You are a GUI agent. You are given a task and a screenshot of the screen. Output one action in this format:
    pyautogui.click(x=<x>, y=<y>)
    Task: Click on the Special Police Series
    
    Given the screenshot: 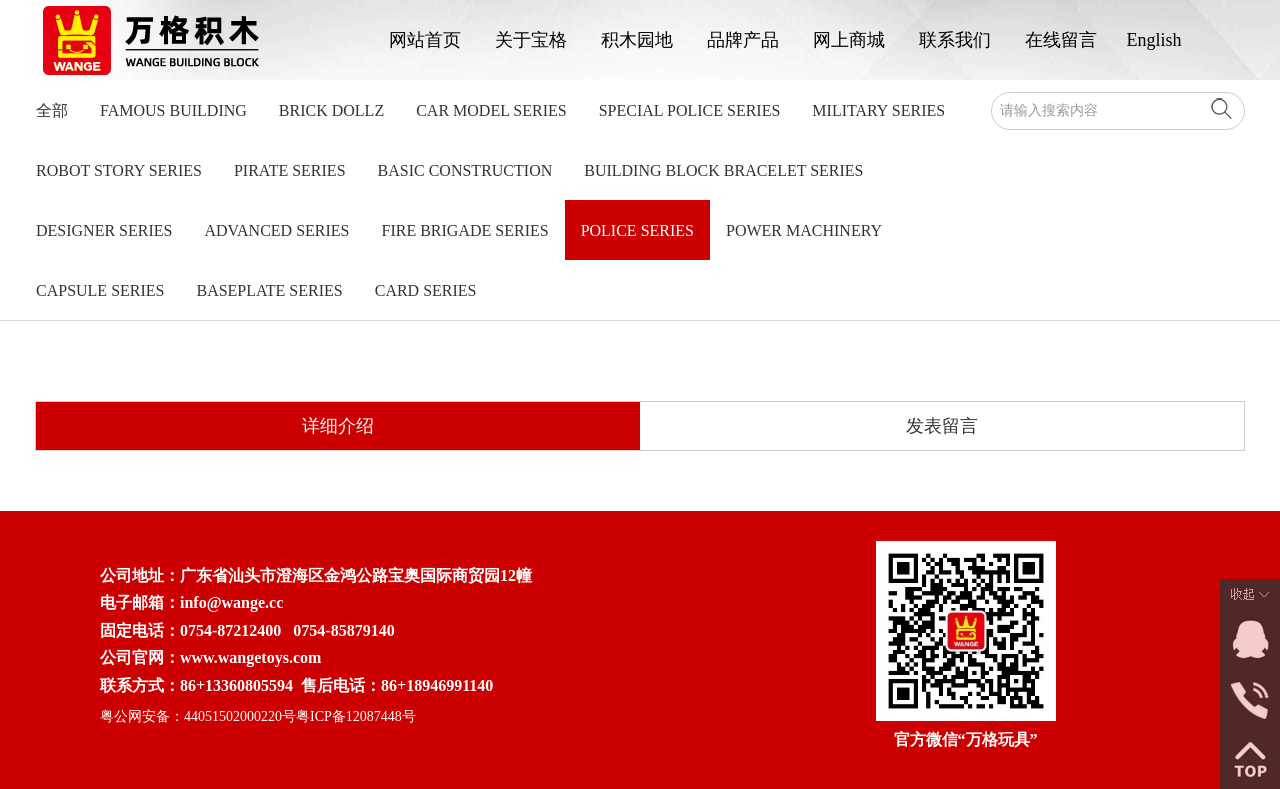 What is the action you would take?
    pyautogui.click(x=690, y=110)
    